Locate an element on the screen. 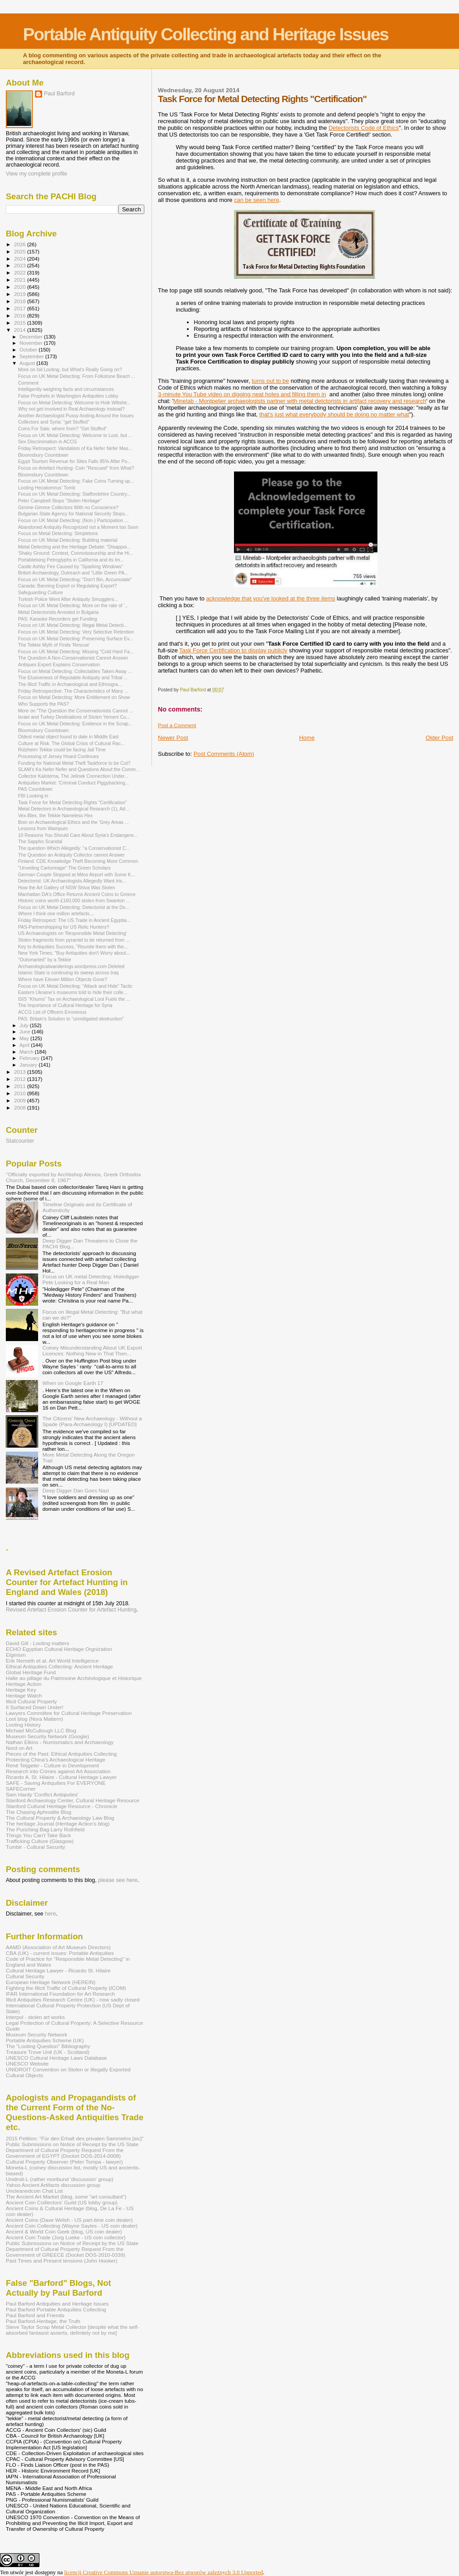  Focus on Metal Detecting: Welcome to Hoik Wiltshir... is located at coordinates (74, 402).